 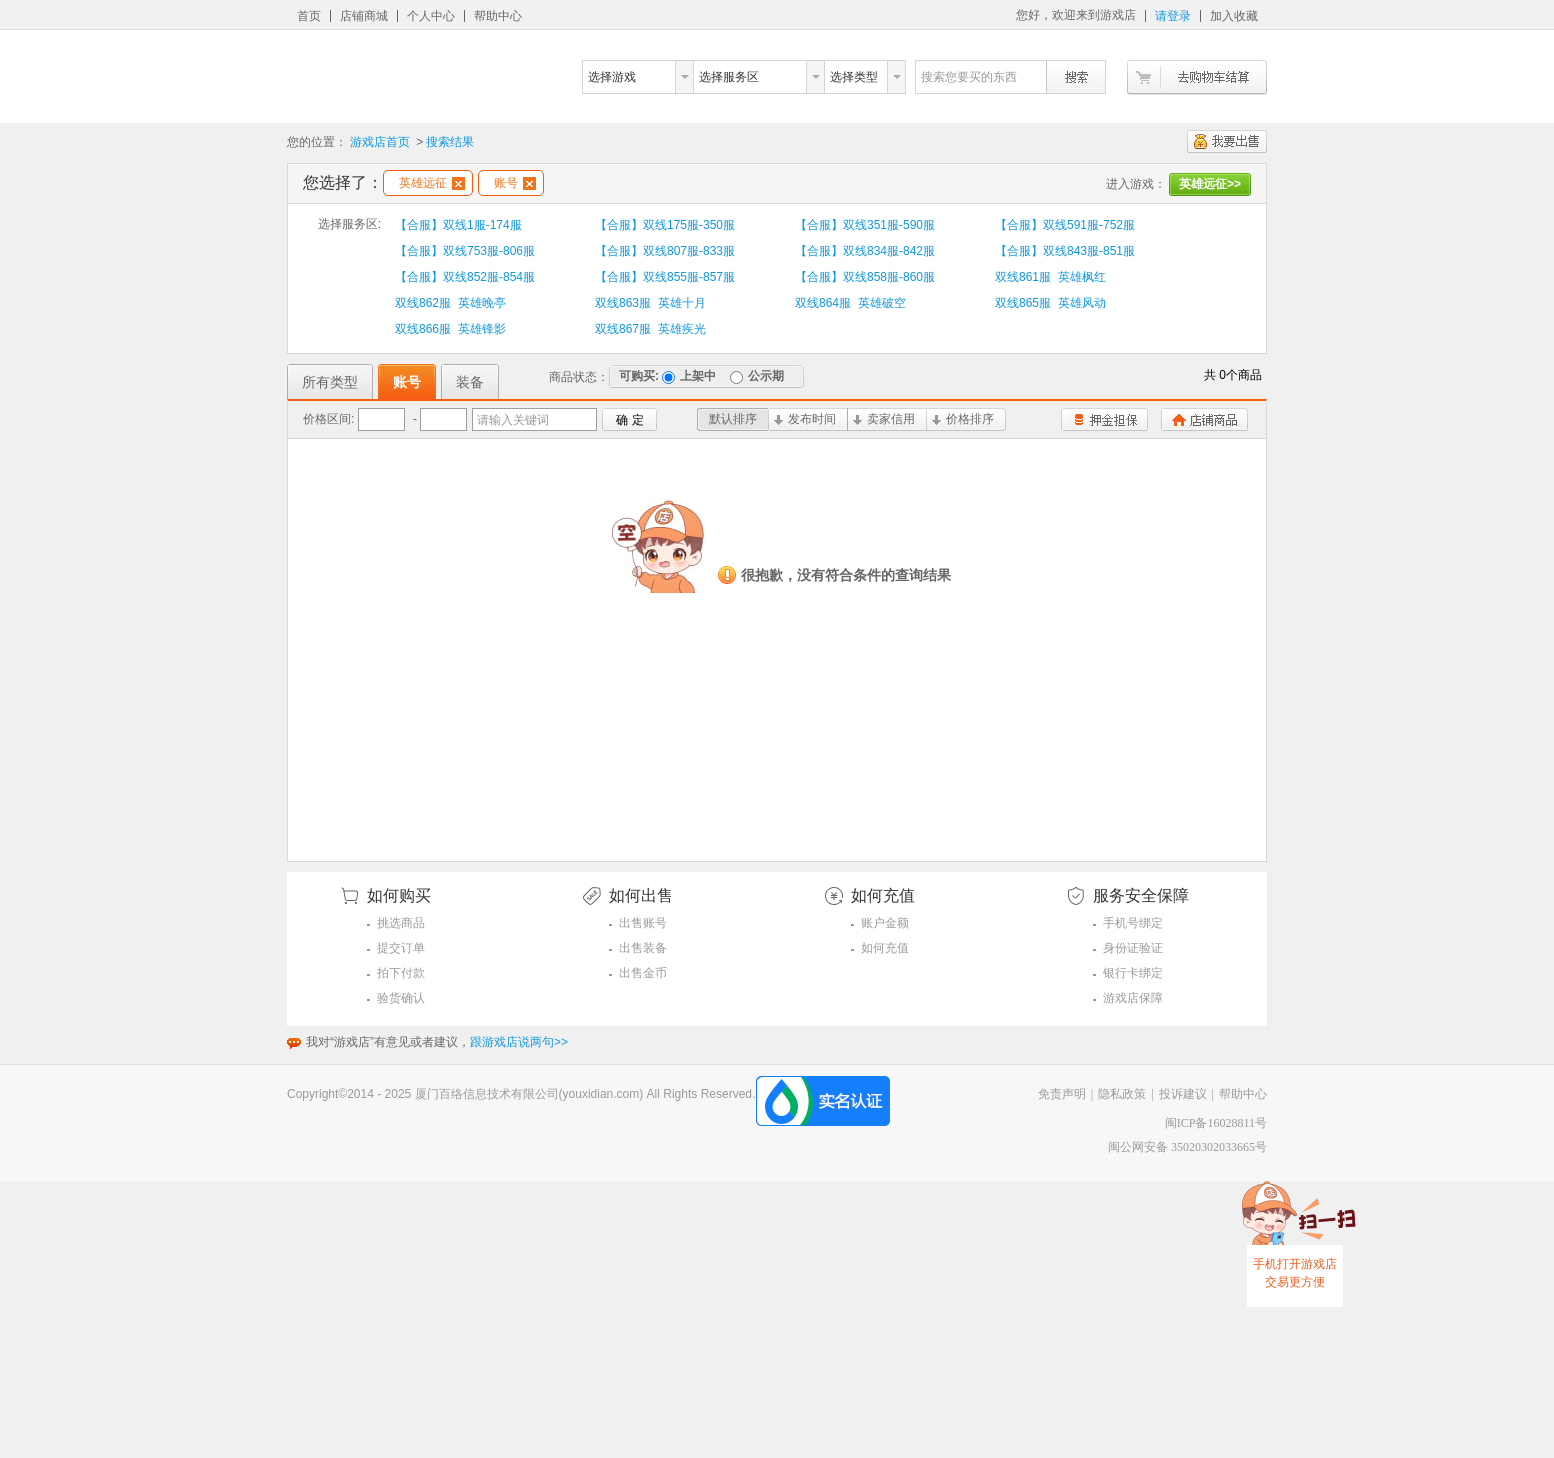 I want to click on 卖家信用, so click(x=884, y=419).